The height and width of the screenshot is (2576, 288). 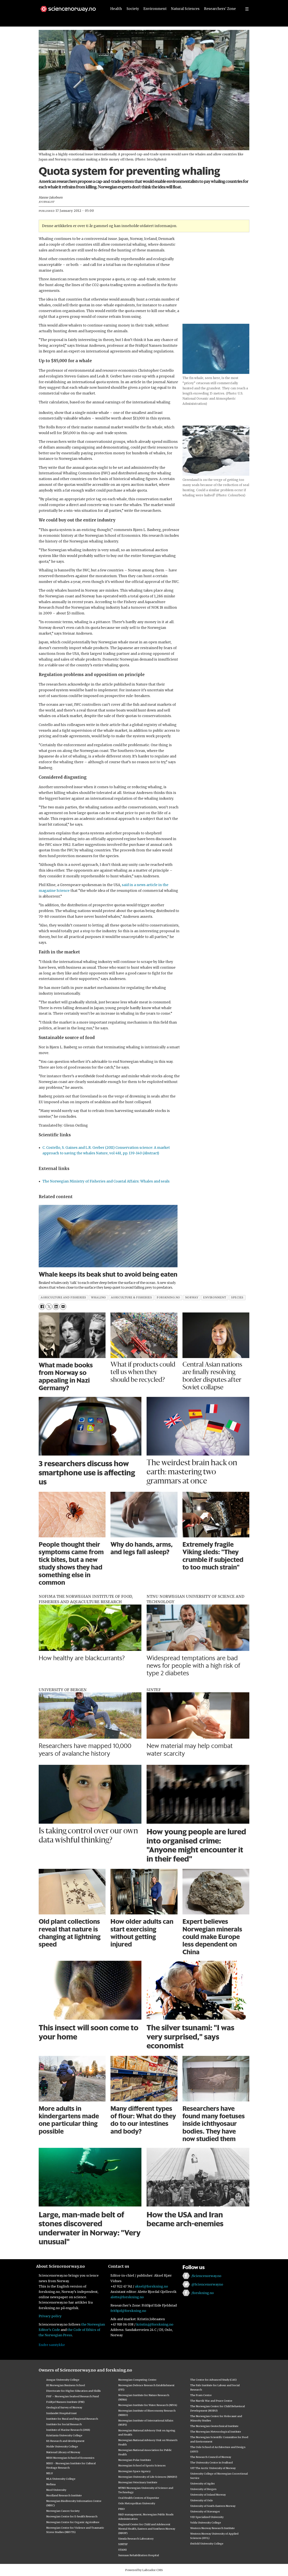 I want to click on frithjof@forskning.no, so click(x=128, y=2311).